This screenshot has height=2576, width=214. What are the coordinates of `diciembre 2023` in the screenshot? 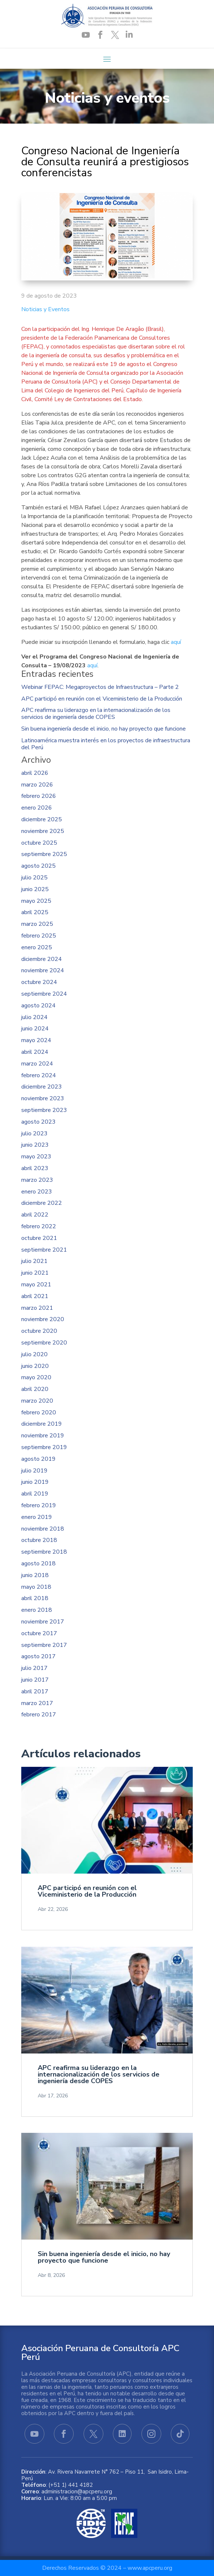 It's located at (41, 1086).